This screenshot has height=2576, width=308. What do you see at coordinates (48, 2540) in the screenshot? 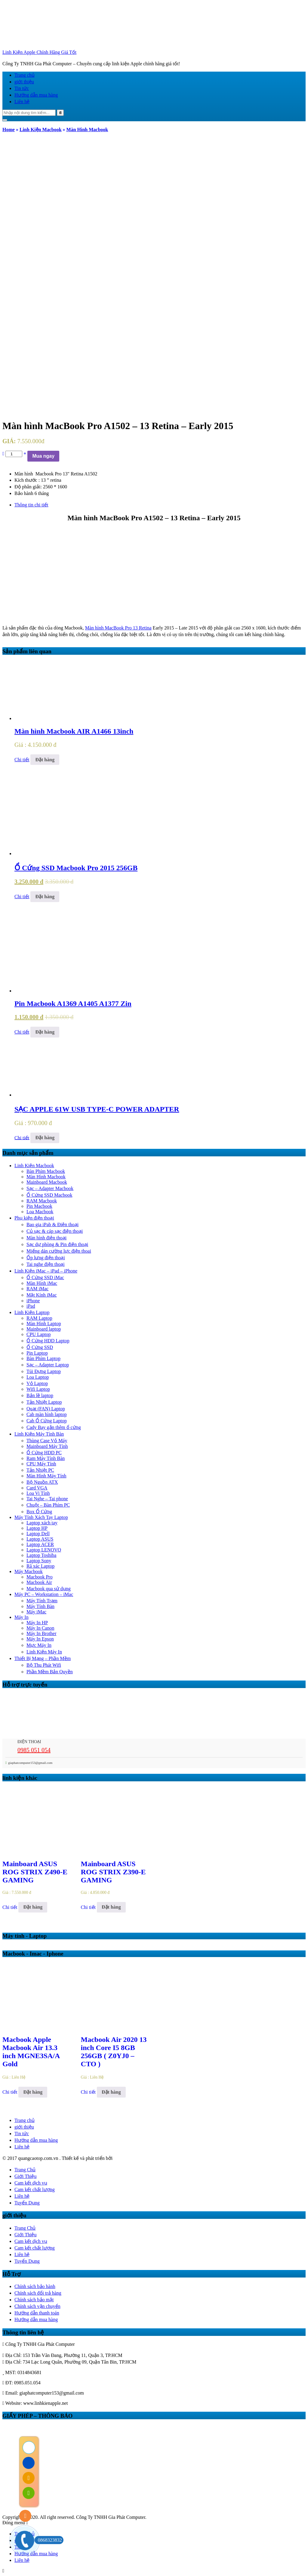
I see `0868323832` at bounding box center [48, 2540].